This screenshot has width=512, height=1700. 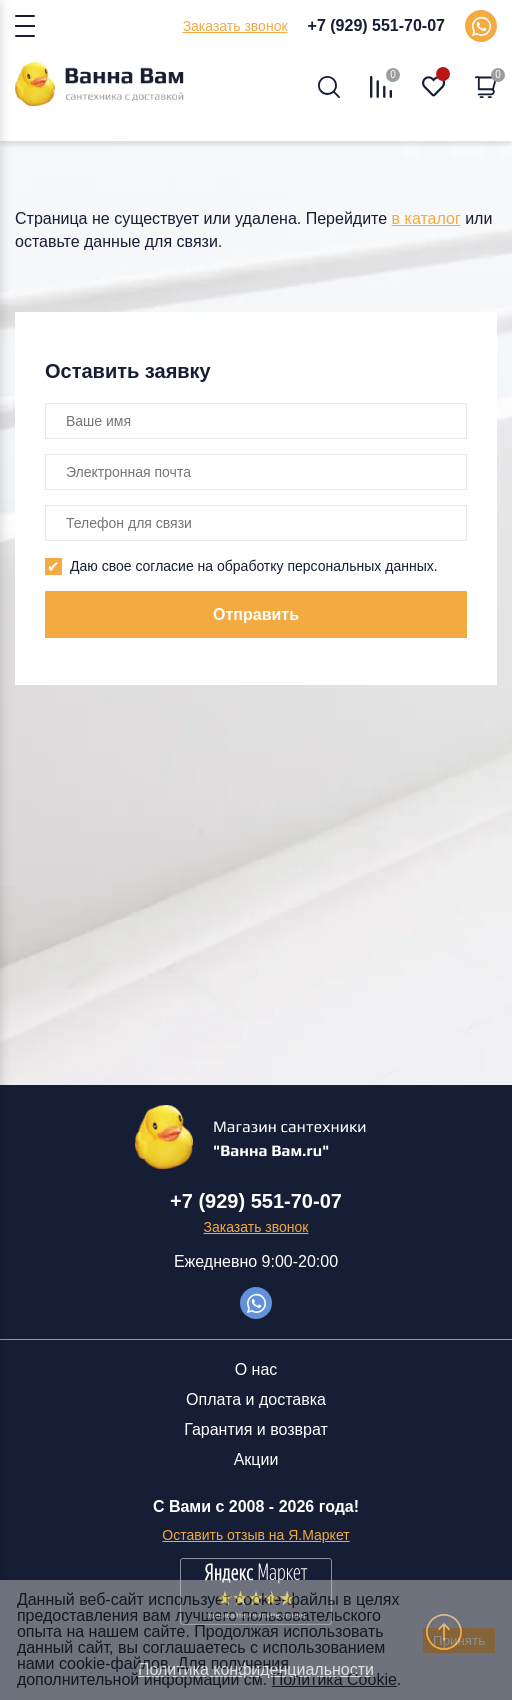 I want to click on Оставить отзыв на Я.Маркет, so click(x=255, y=1535).